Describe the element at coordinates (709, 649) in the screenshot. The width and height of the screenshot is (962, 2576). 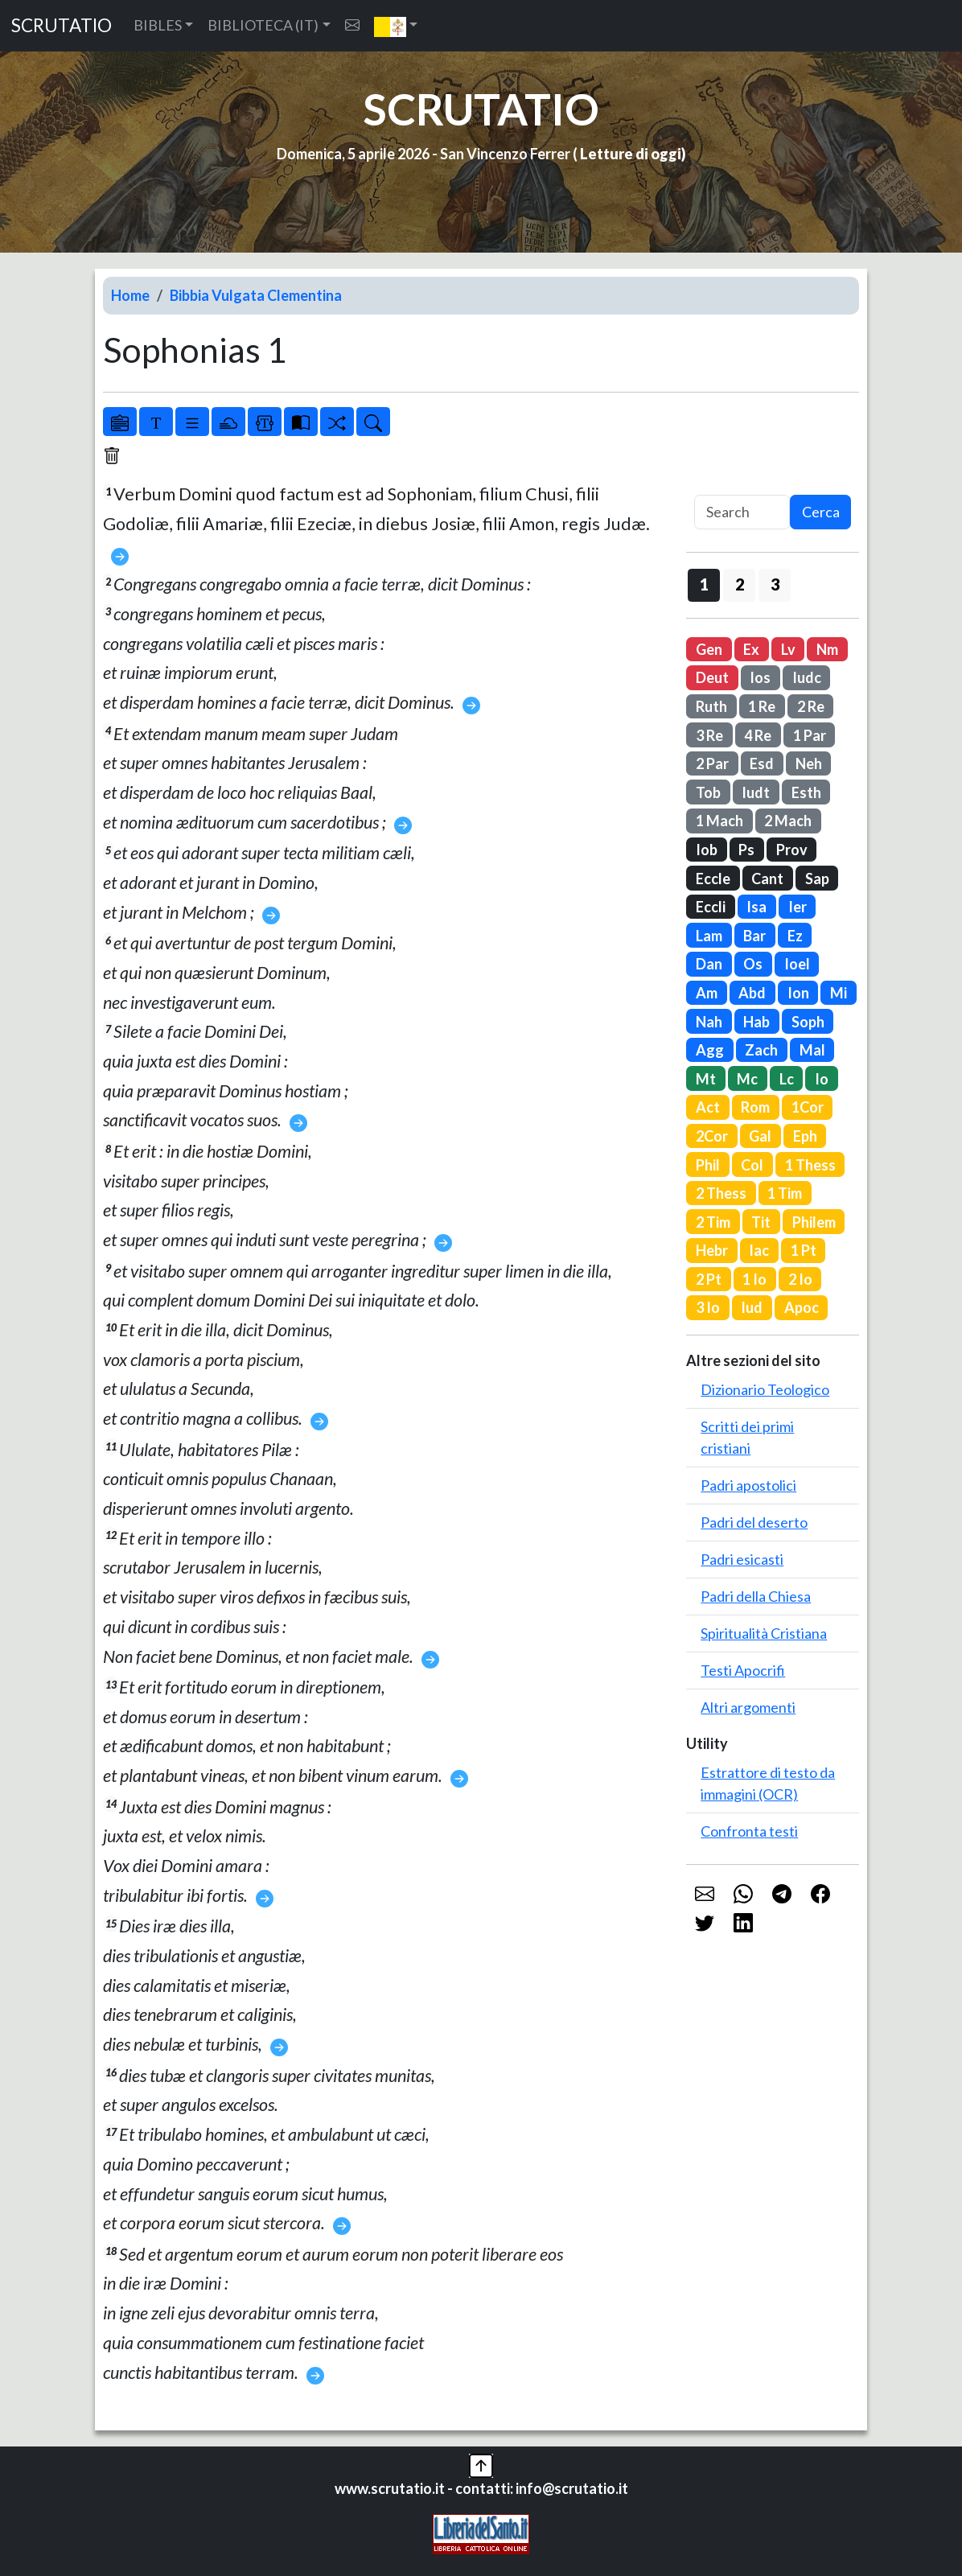
I see `Gen [button]` at that location.